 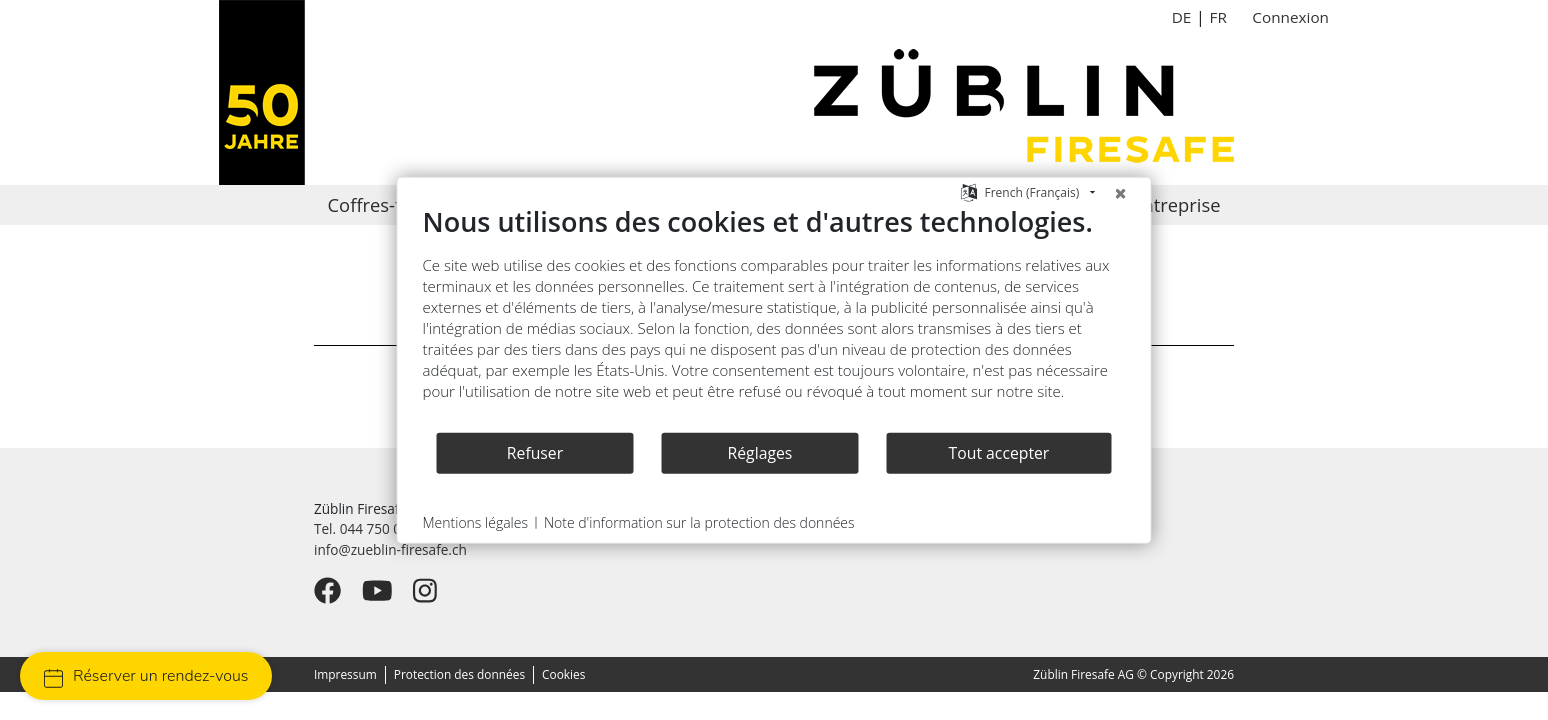 What do you see at coordinates (699, 522) in the screenshot?
I see `Note d'information sur la protection des données` at bounding box center [699, 522].